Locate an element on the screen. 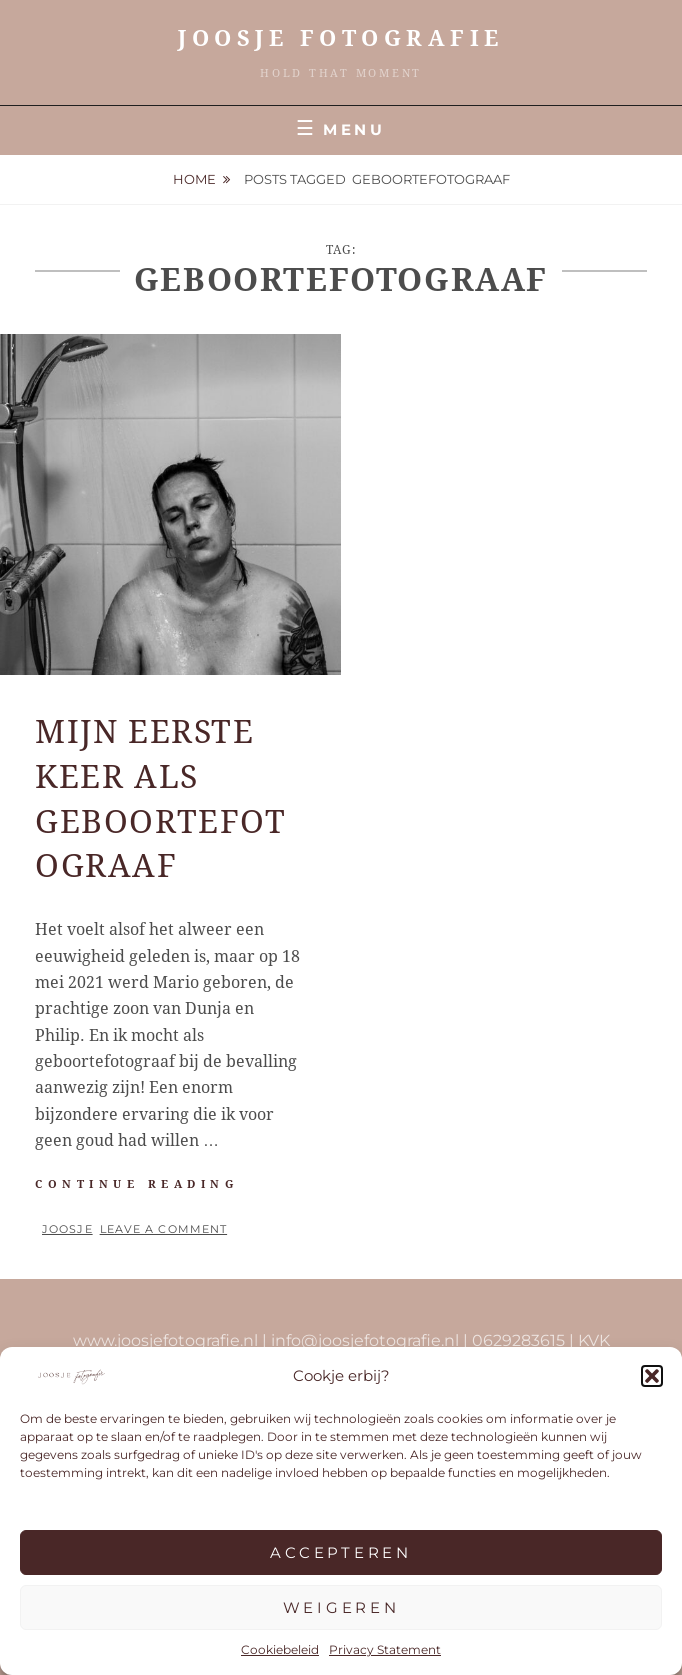  Cookiebeleid is located at coordinates (280, 1649).